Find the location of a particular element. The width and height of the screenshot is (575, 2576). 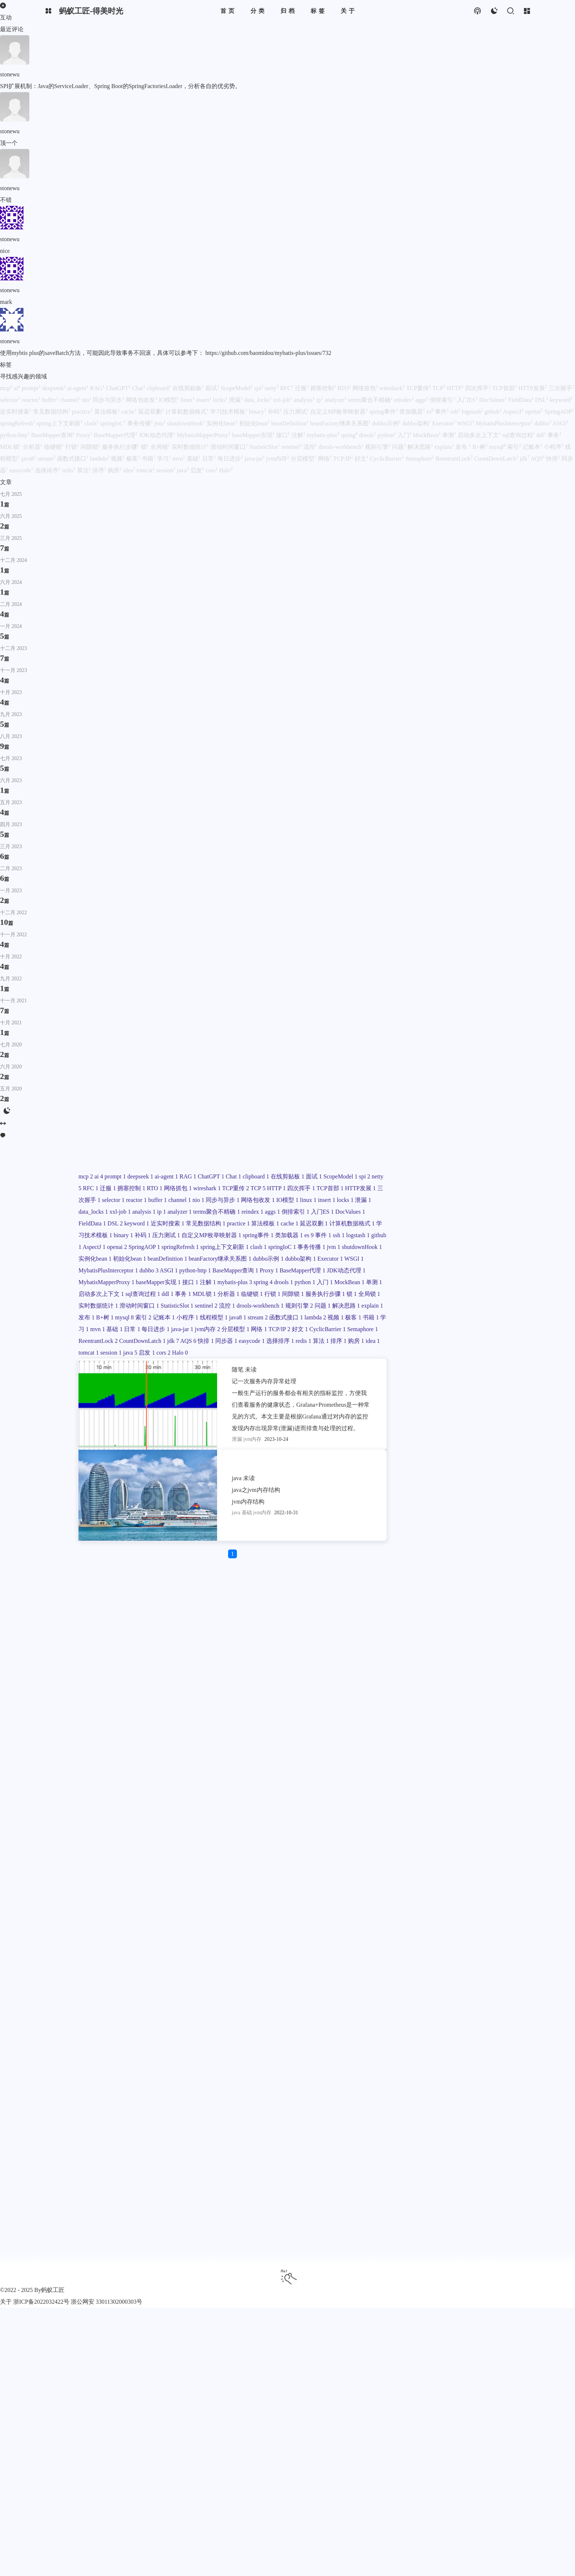

ChatGPT is located at coordinates (452, 1611).